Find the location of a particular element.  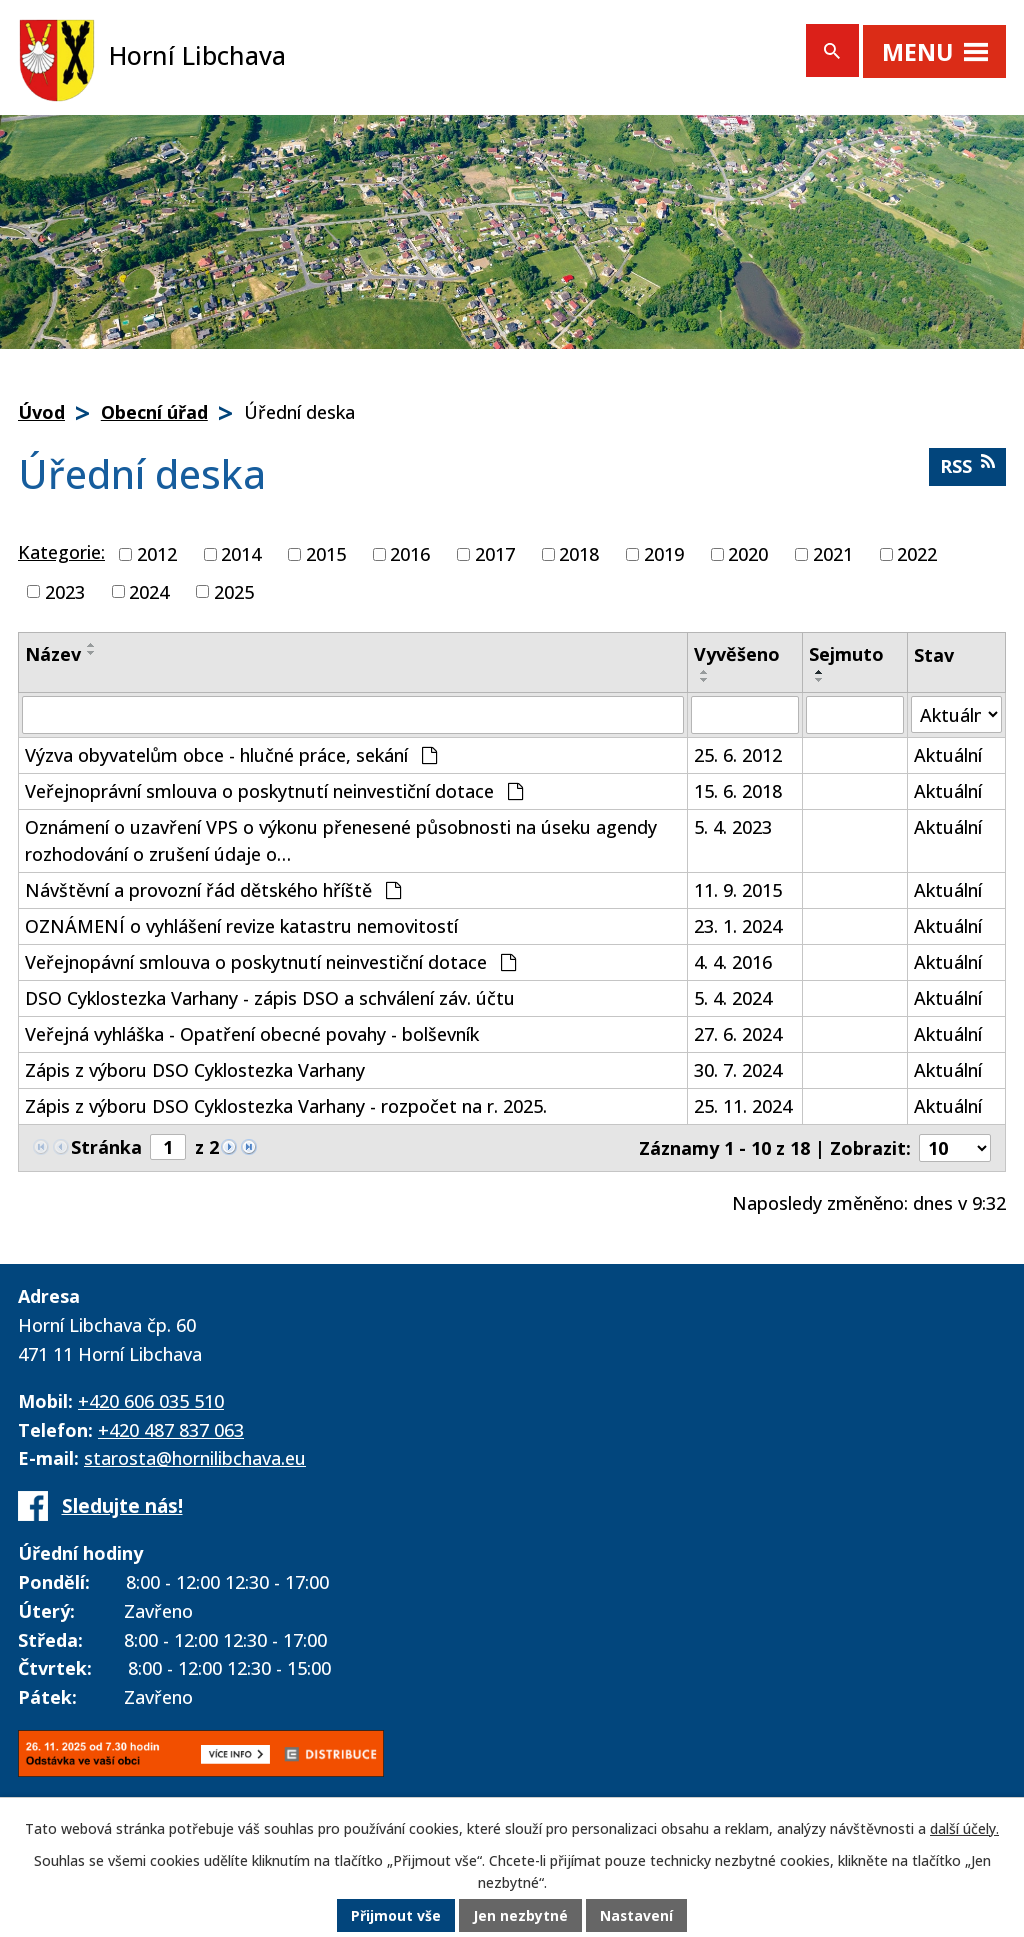

Oznámení o uzavření VPS o výkonu přenesené působnosti na úseku agendy rozhodování o zrušení údaje o… is located at coordinates (341, 840).